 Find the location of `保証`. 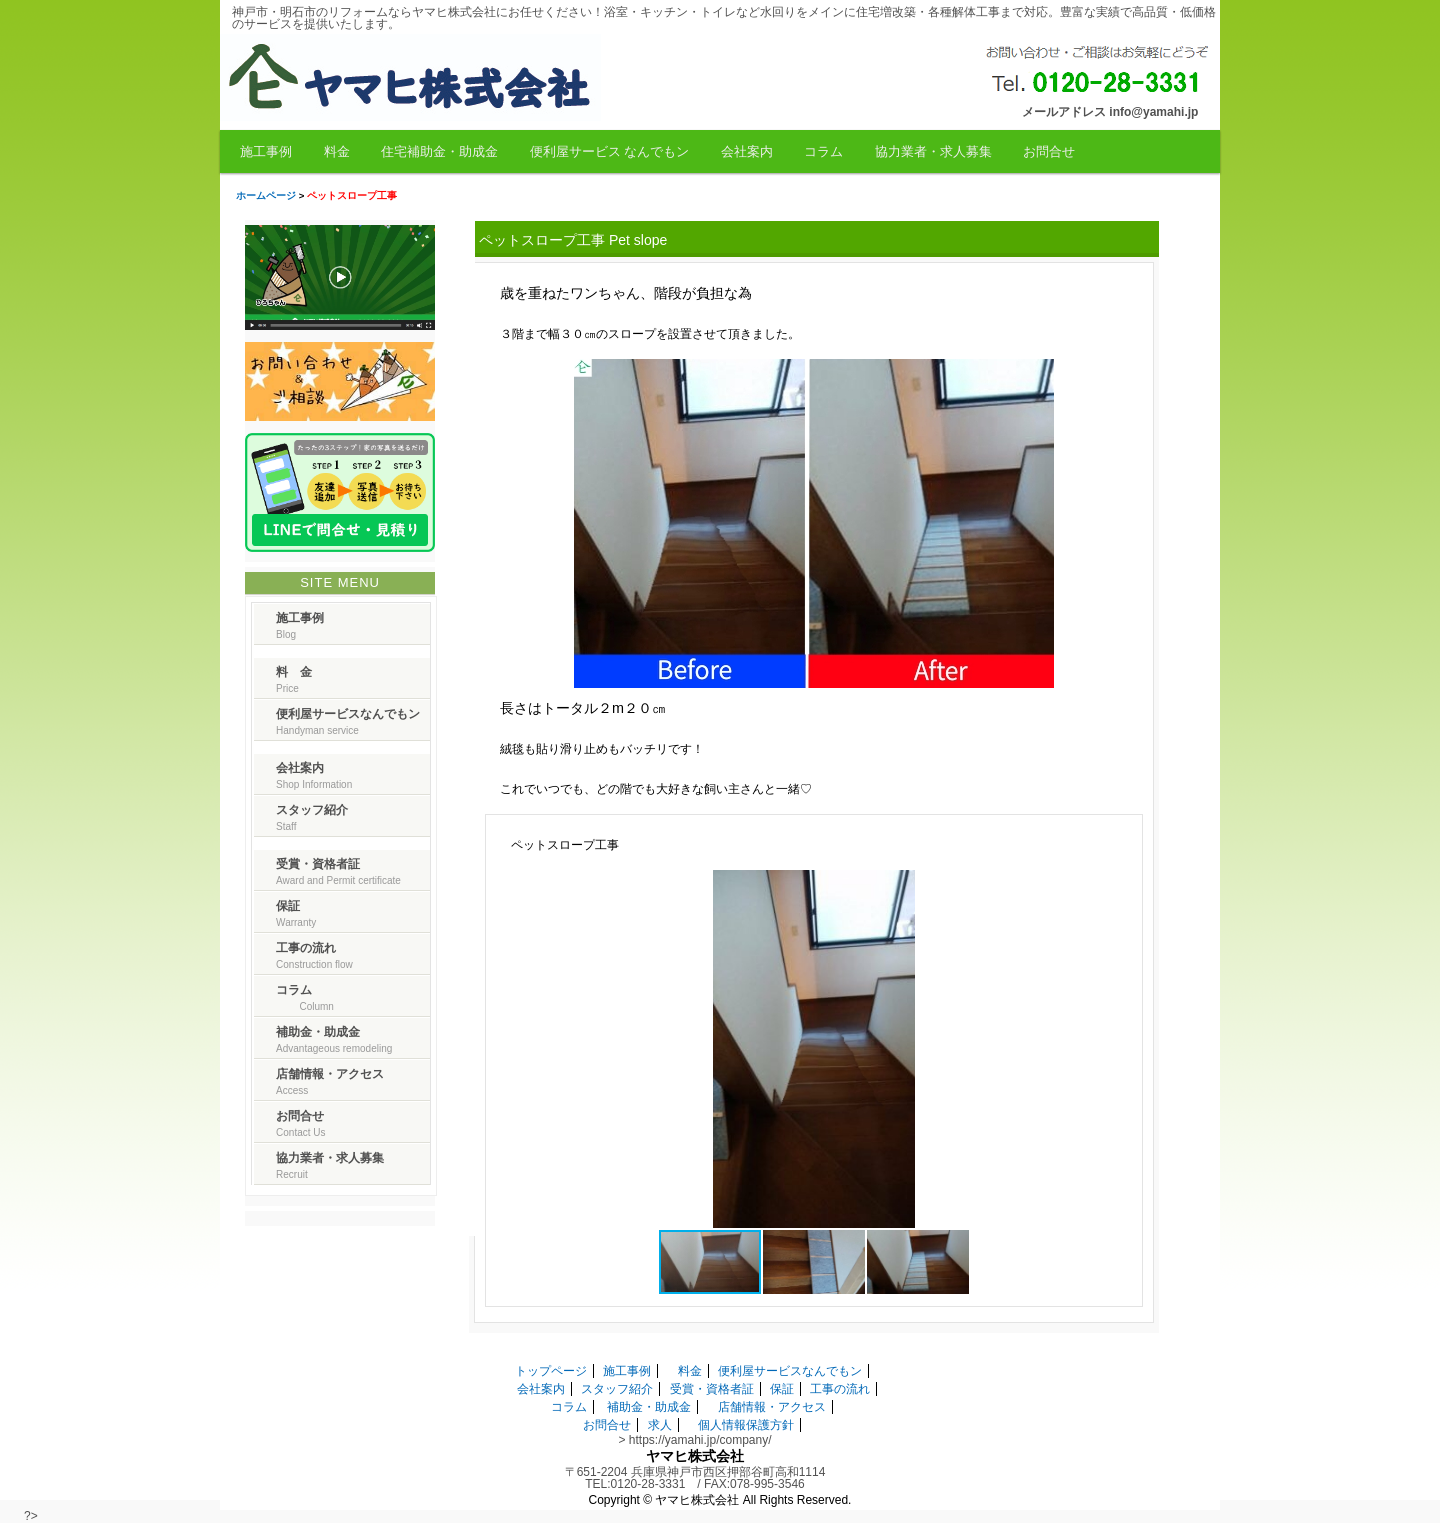

保証 is located at coordinates (782, 1389).